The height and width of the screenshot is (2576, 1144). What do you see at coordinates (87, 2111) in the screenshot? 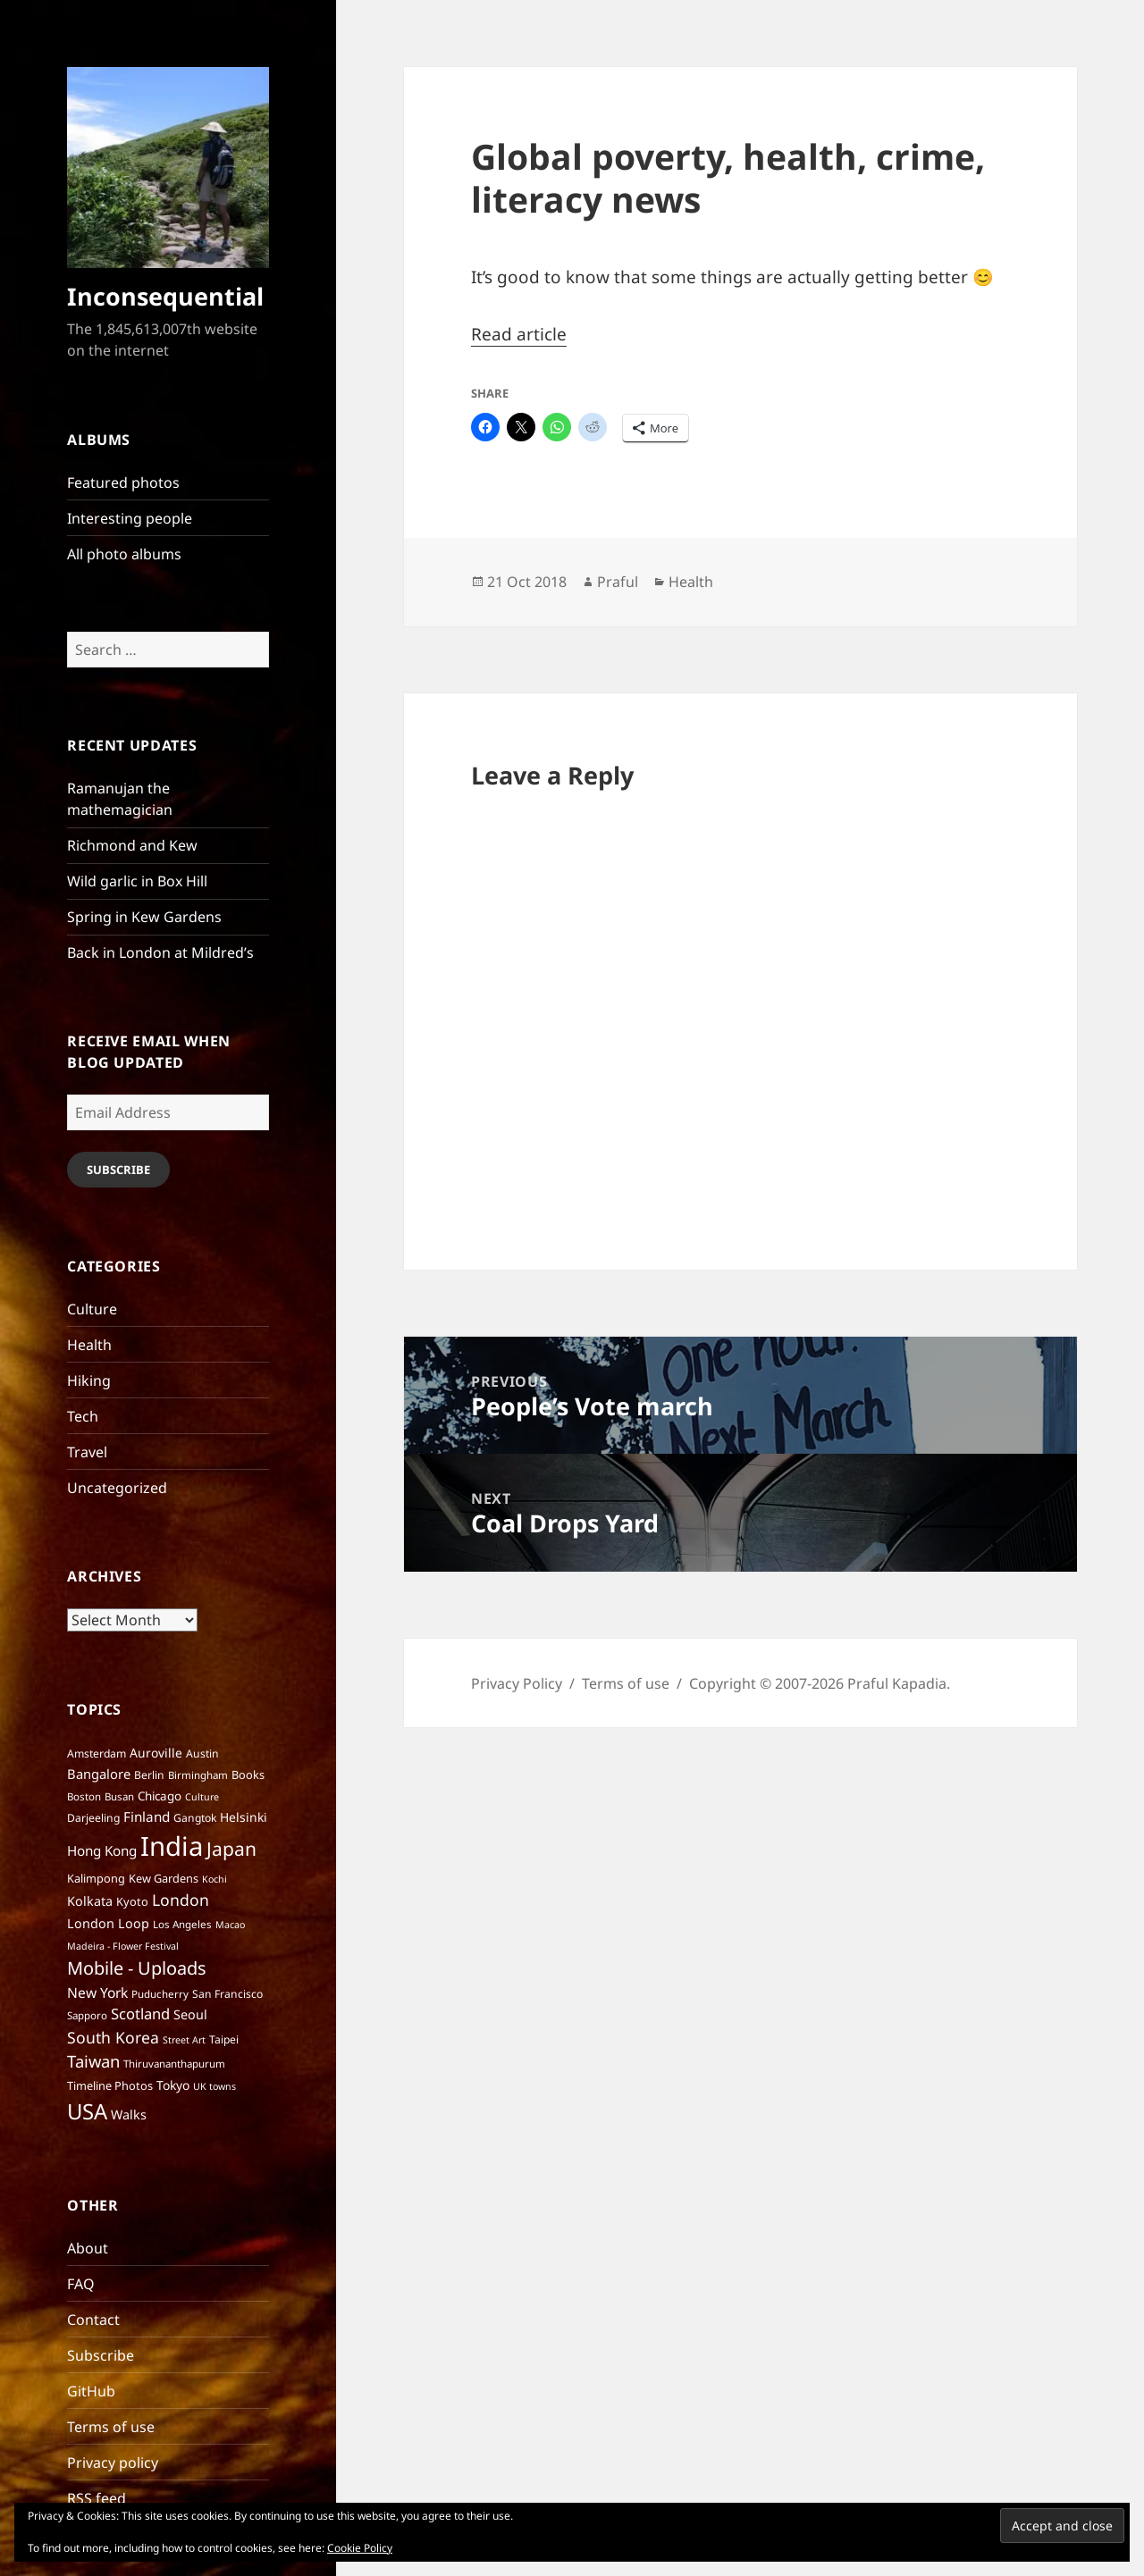
I see `USA [USA (70 items)]` at bounding box center [87, 2111].